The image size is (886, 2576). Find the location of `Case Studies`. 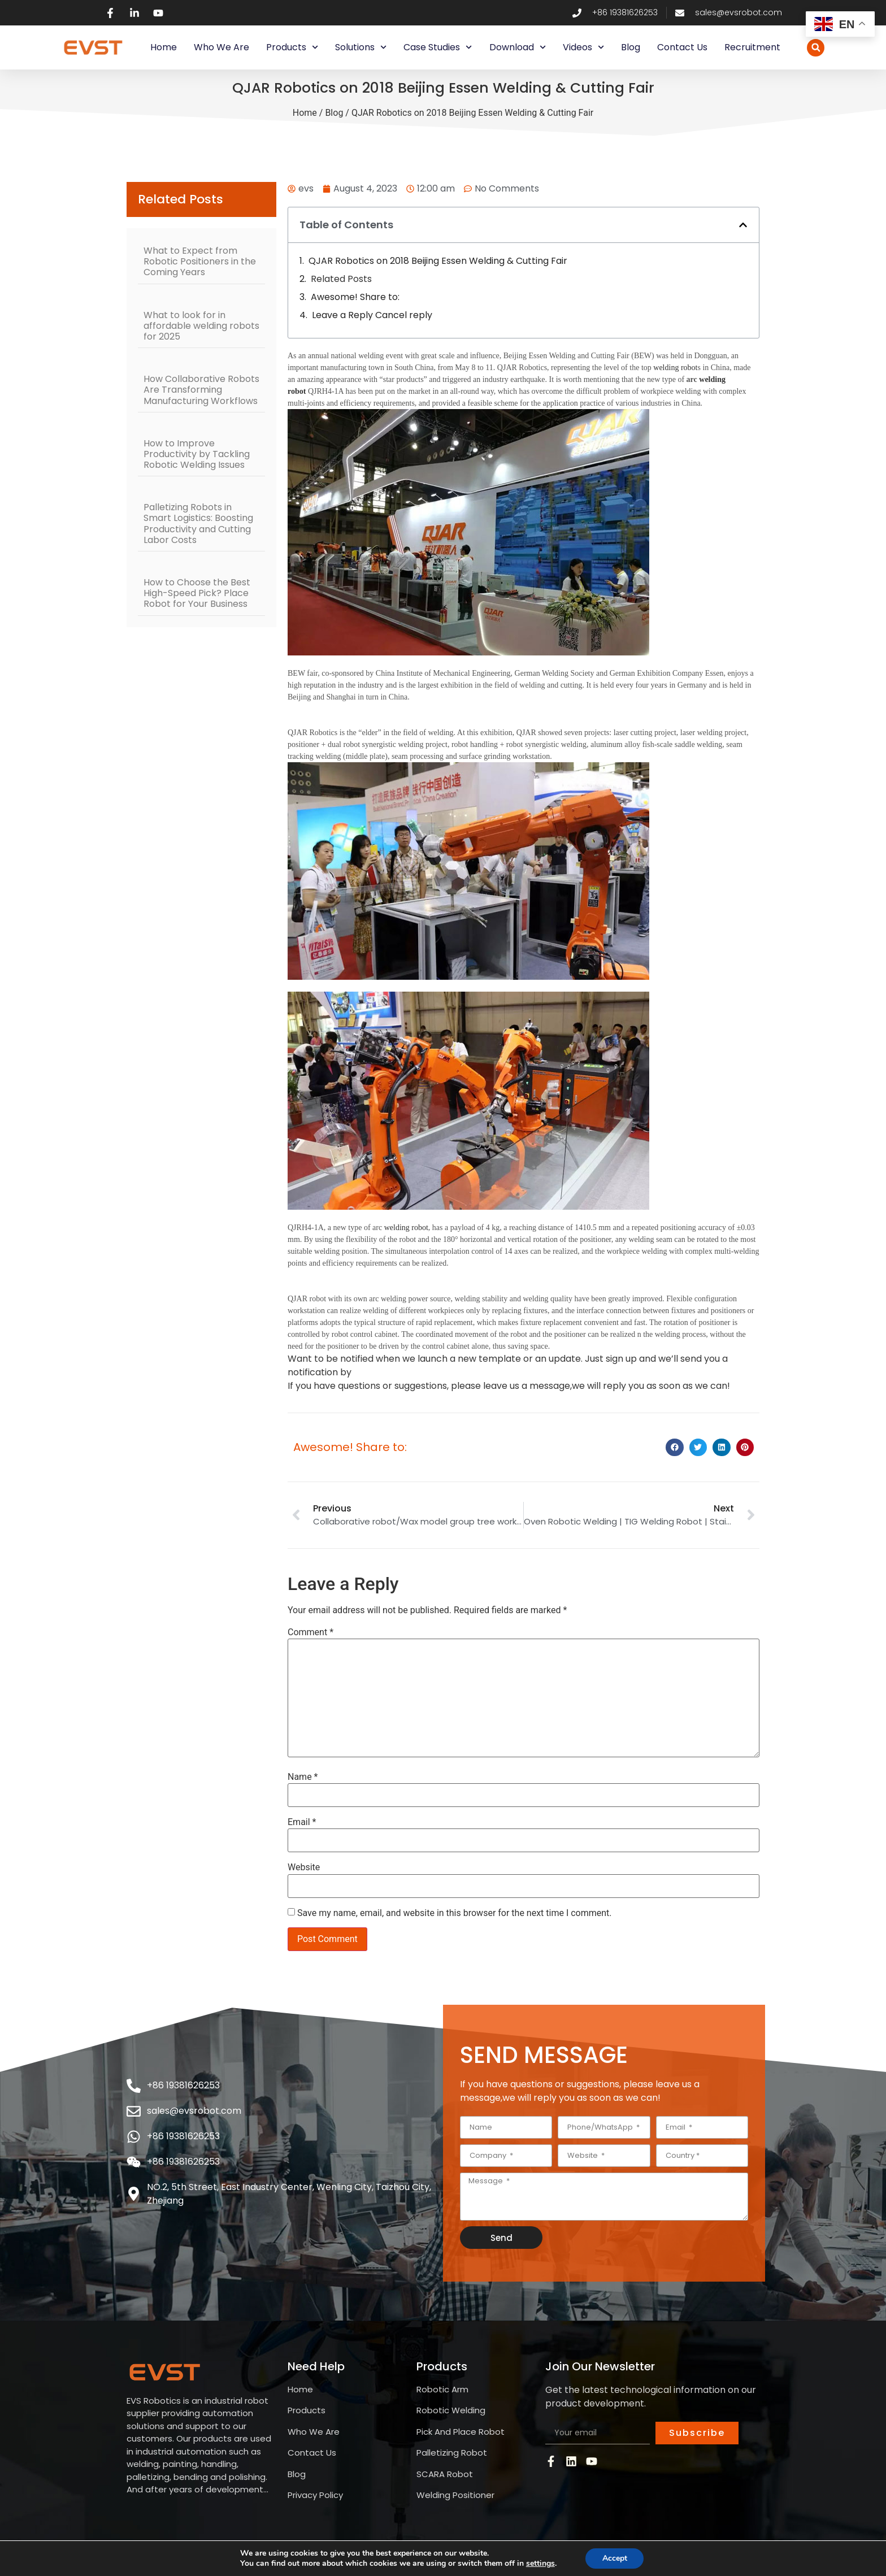

Case Studies is located at coordinates (437, 47).